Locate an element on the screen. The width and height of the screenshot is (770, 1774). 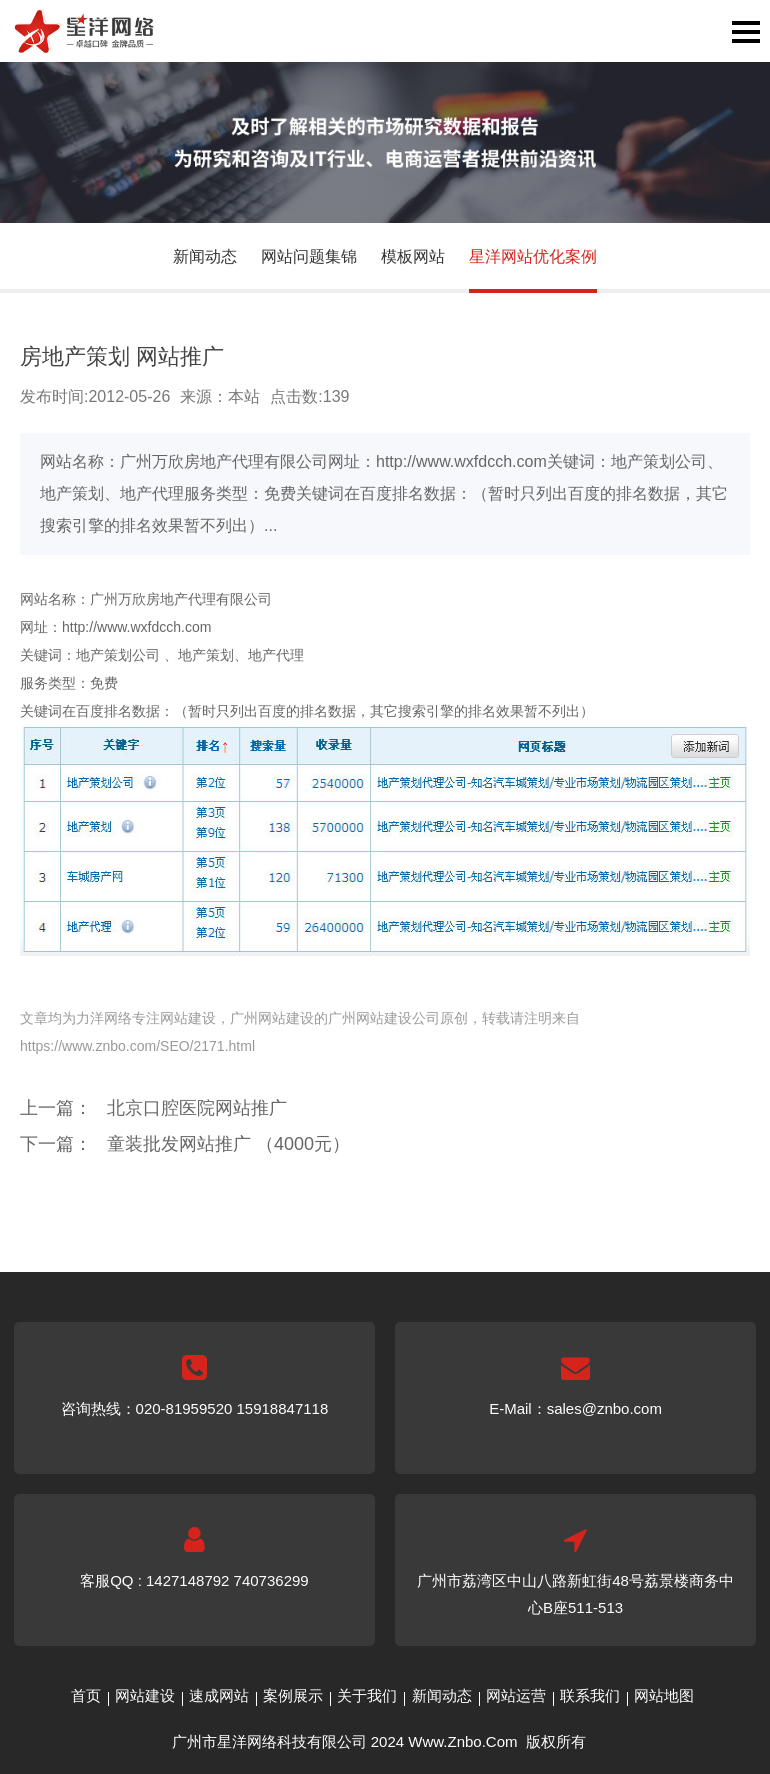
联系我们 is located at coordinates (590, 1695).